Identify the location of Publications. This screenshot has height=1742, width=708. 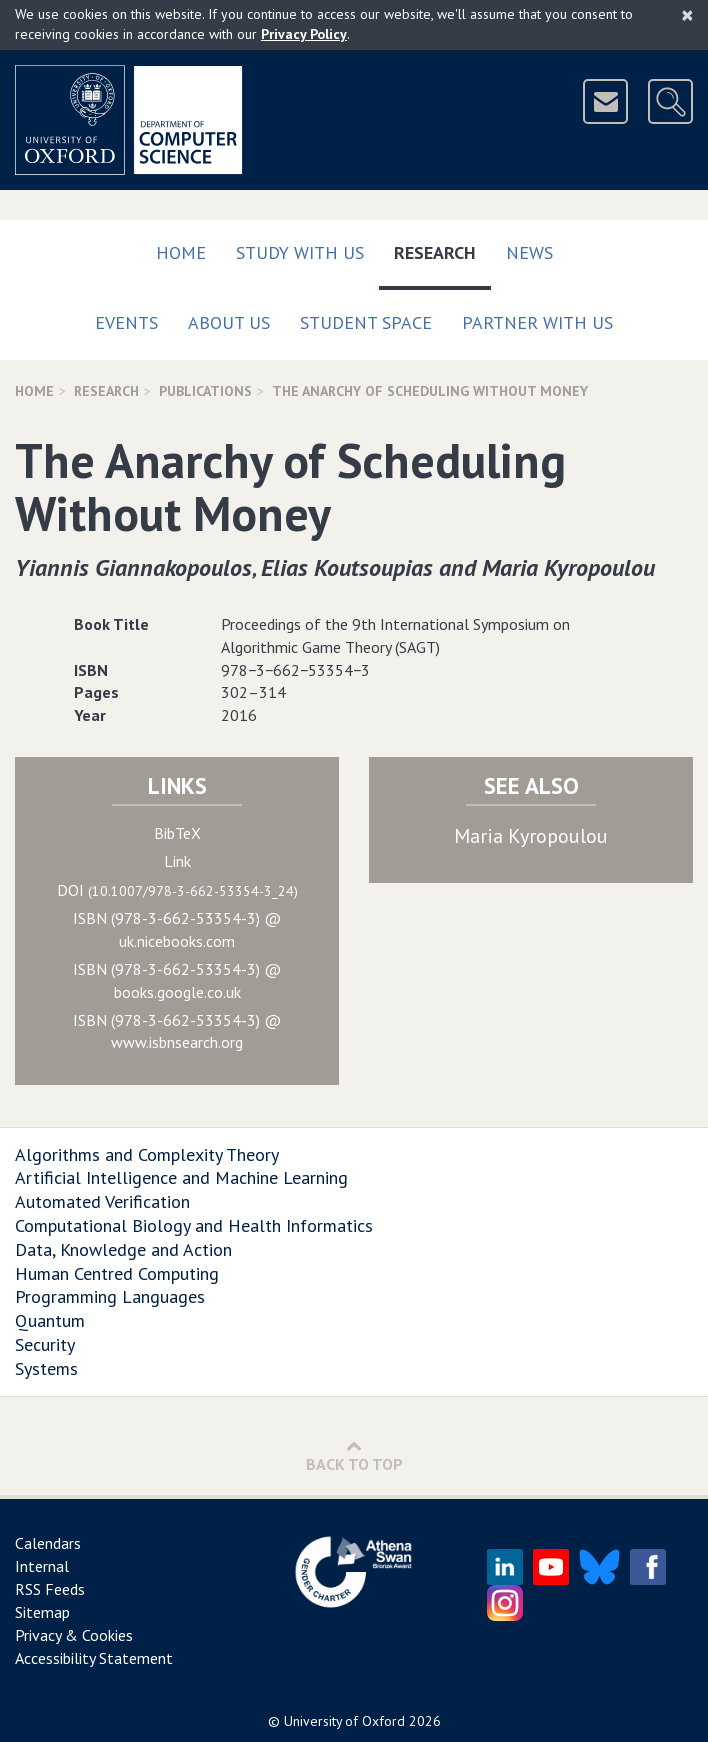
(205, 391).